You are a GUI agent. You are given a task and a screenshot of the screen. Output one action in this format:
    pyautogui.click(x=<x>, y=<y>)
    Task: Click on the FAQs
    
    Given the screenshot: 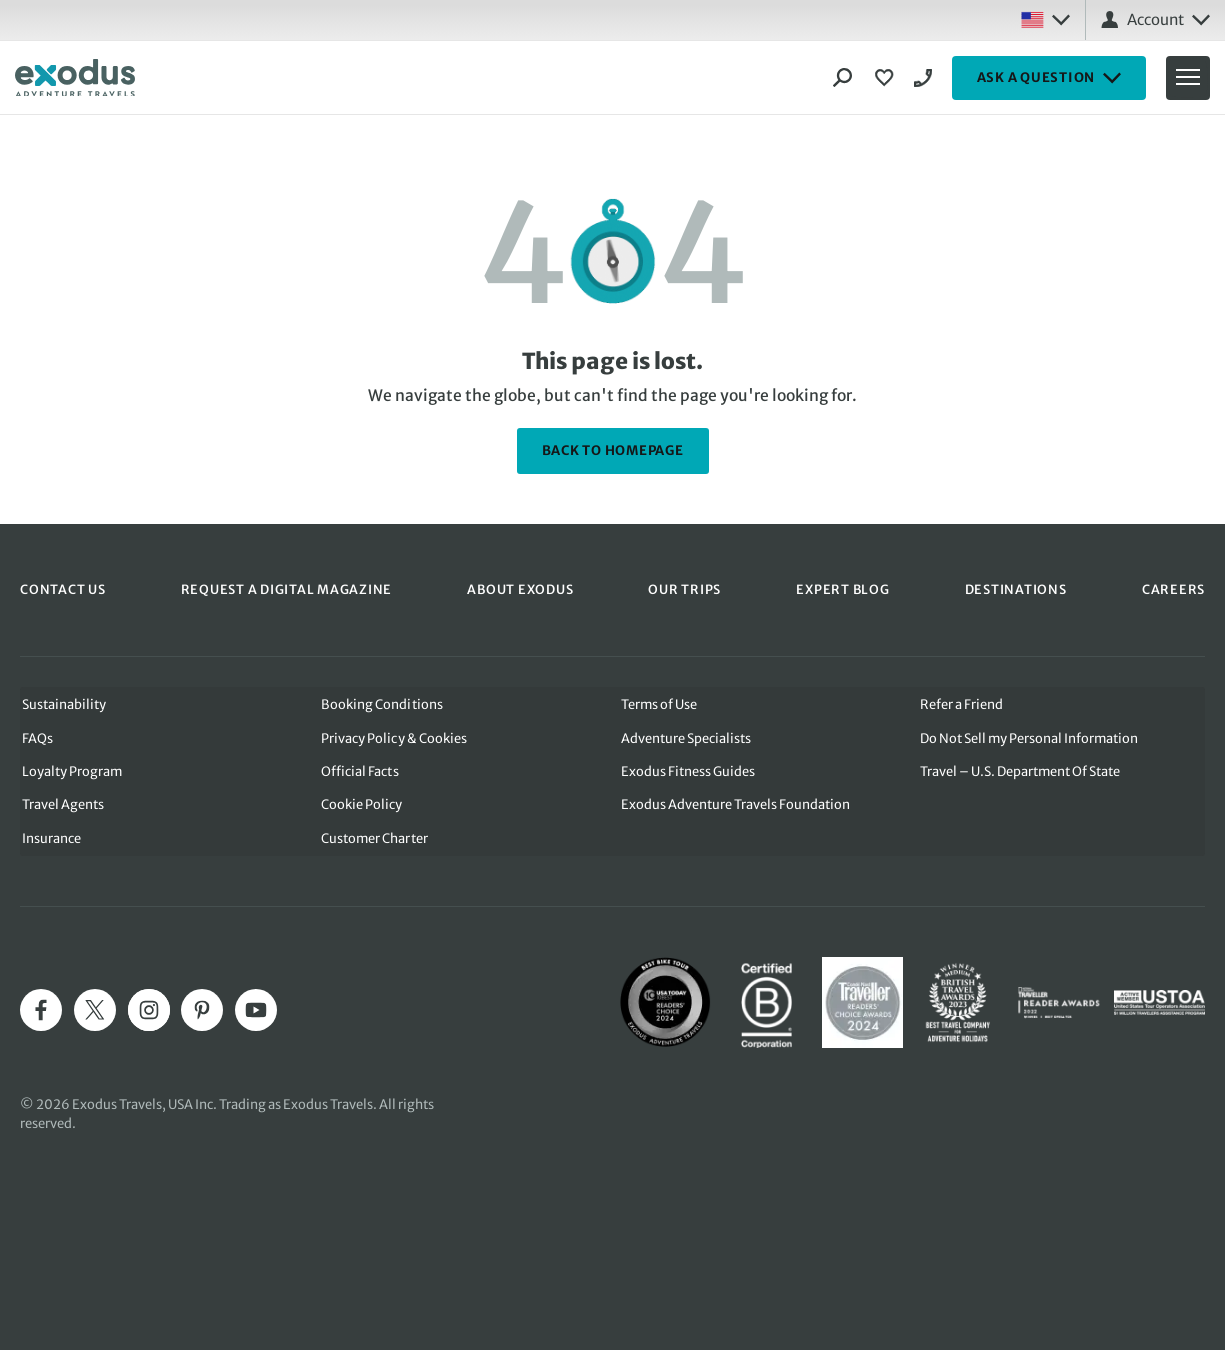 What is the action you would take?
    pyautogui.click(x=35, y=737)
    